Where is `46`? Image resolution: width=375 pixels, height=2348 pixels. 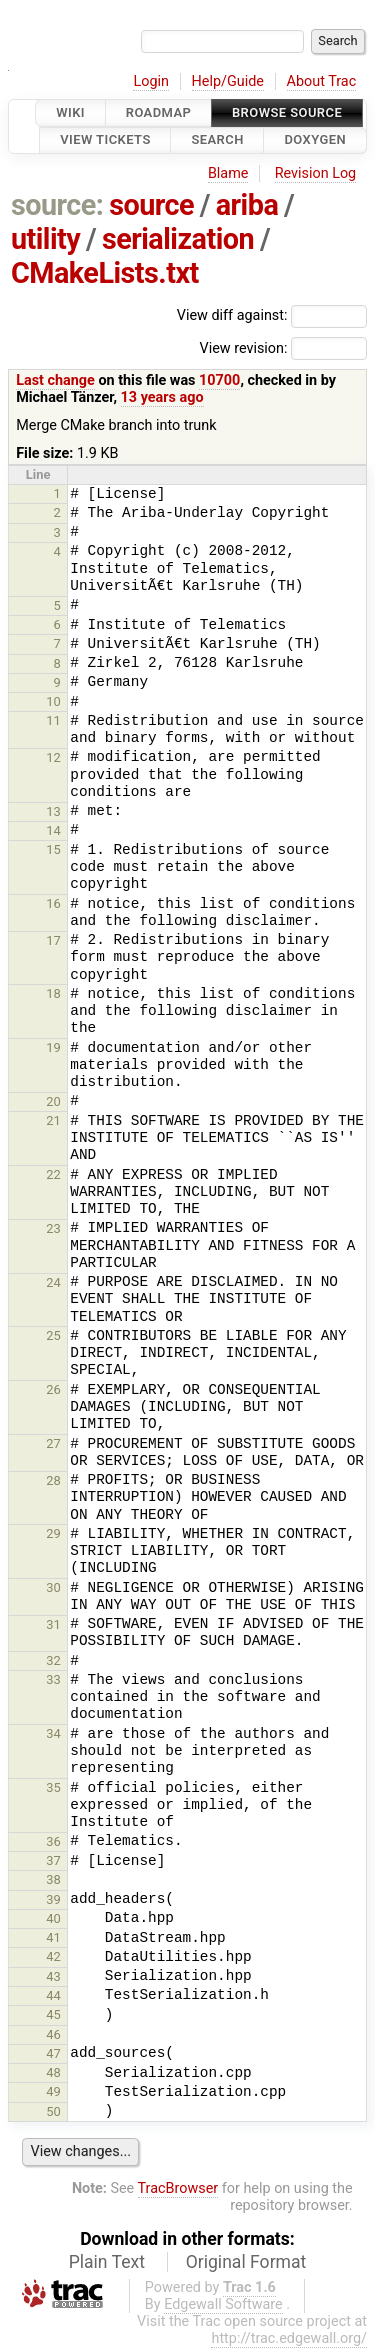 46 is located at coordinates (53, 2034).